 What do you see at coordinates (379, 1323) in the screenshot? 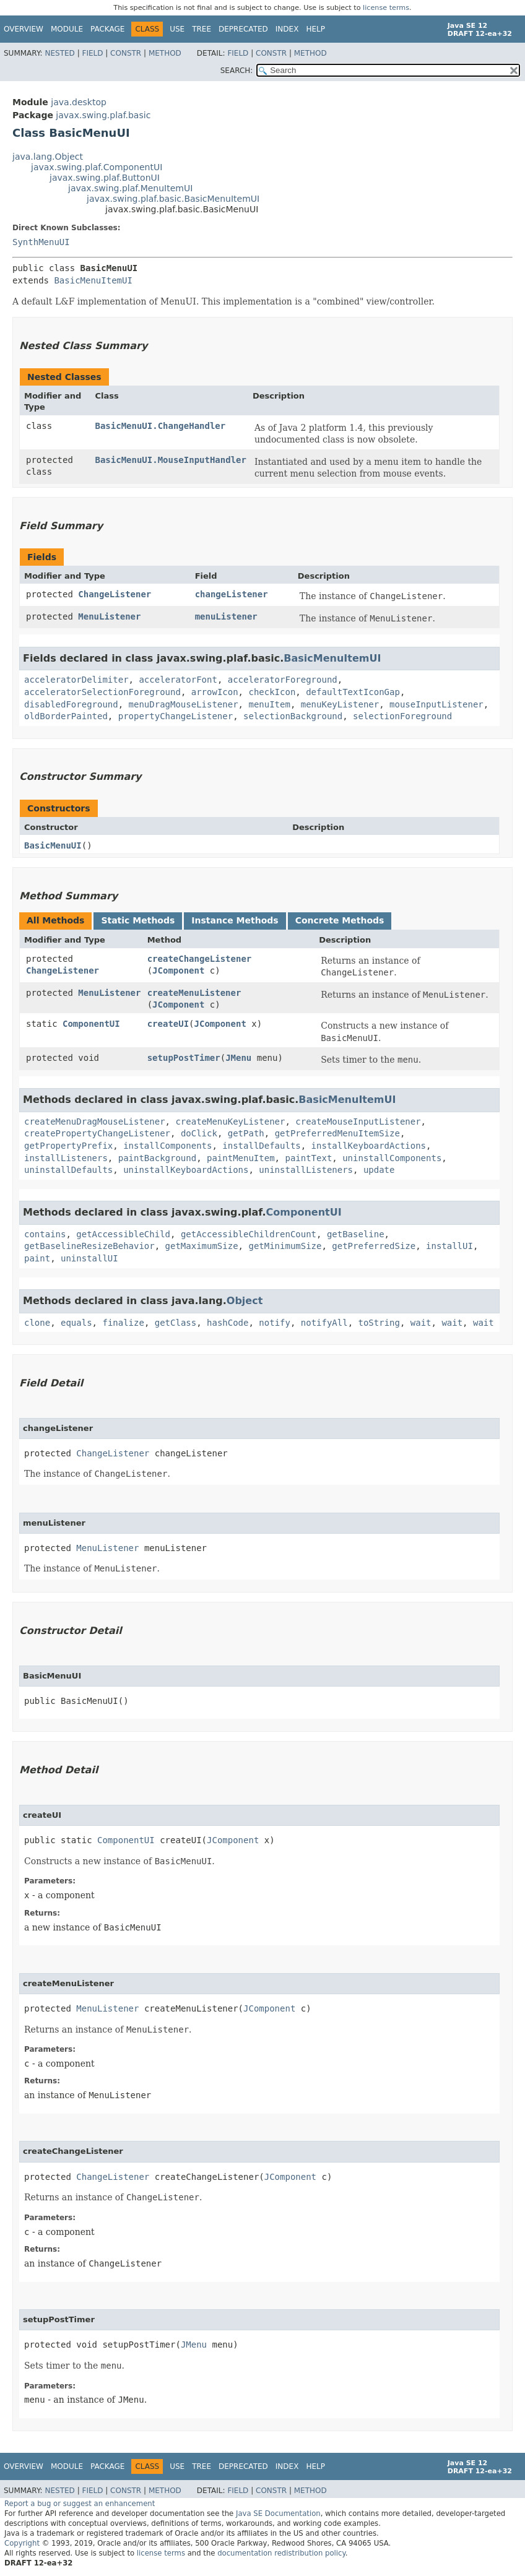
I see `toString` at bounding box center [379, 1323].